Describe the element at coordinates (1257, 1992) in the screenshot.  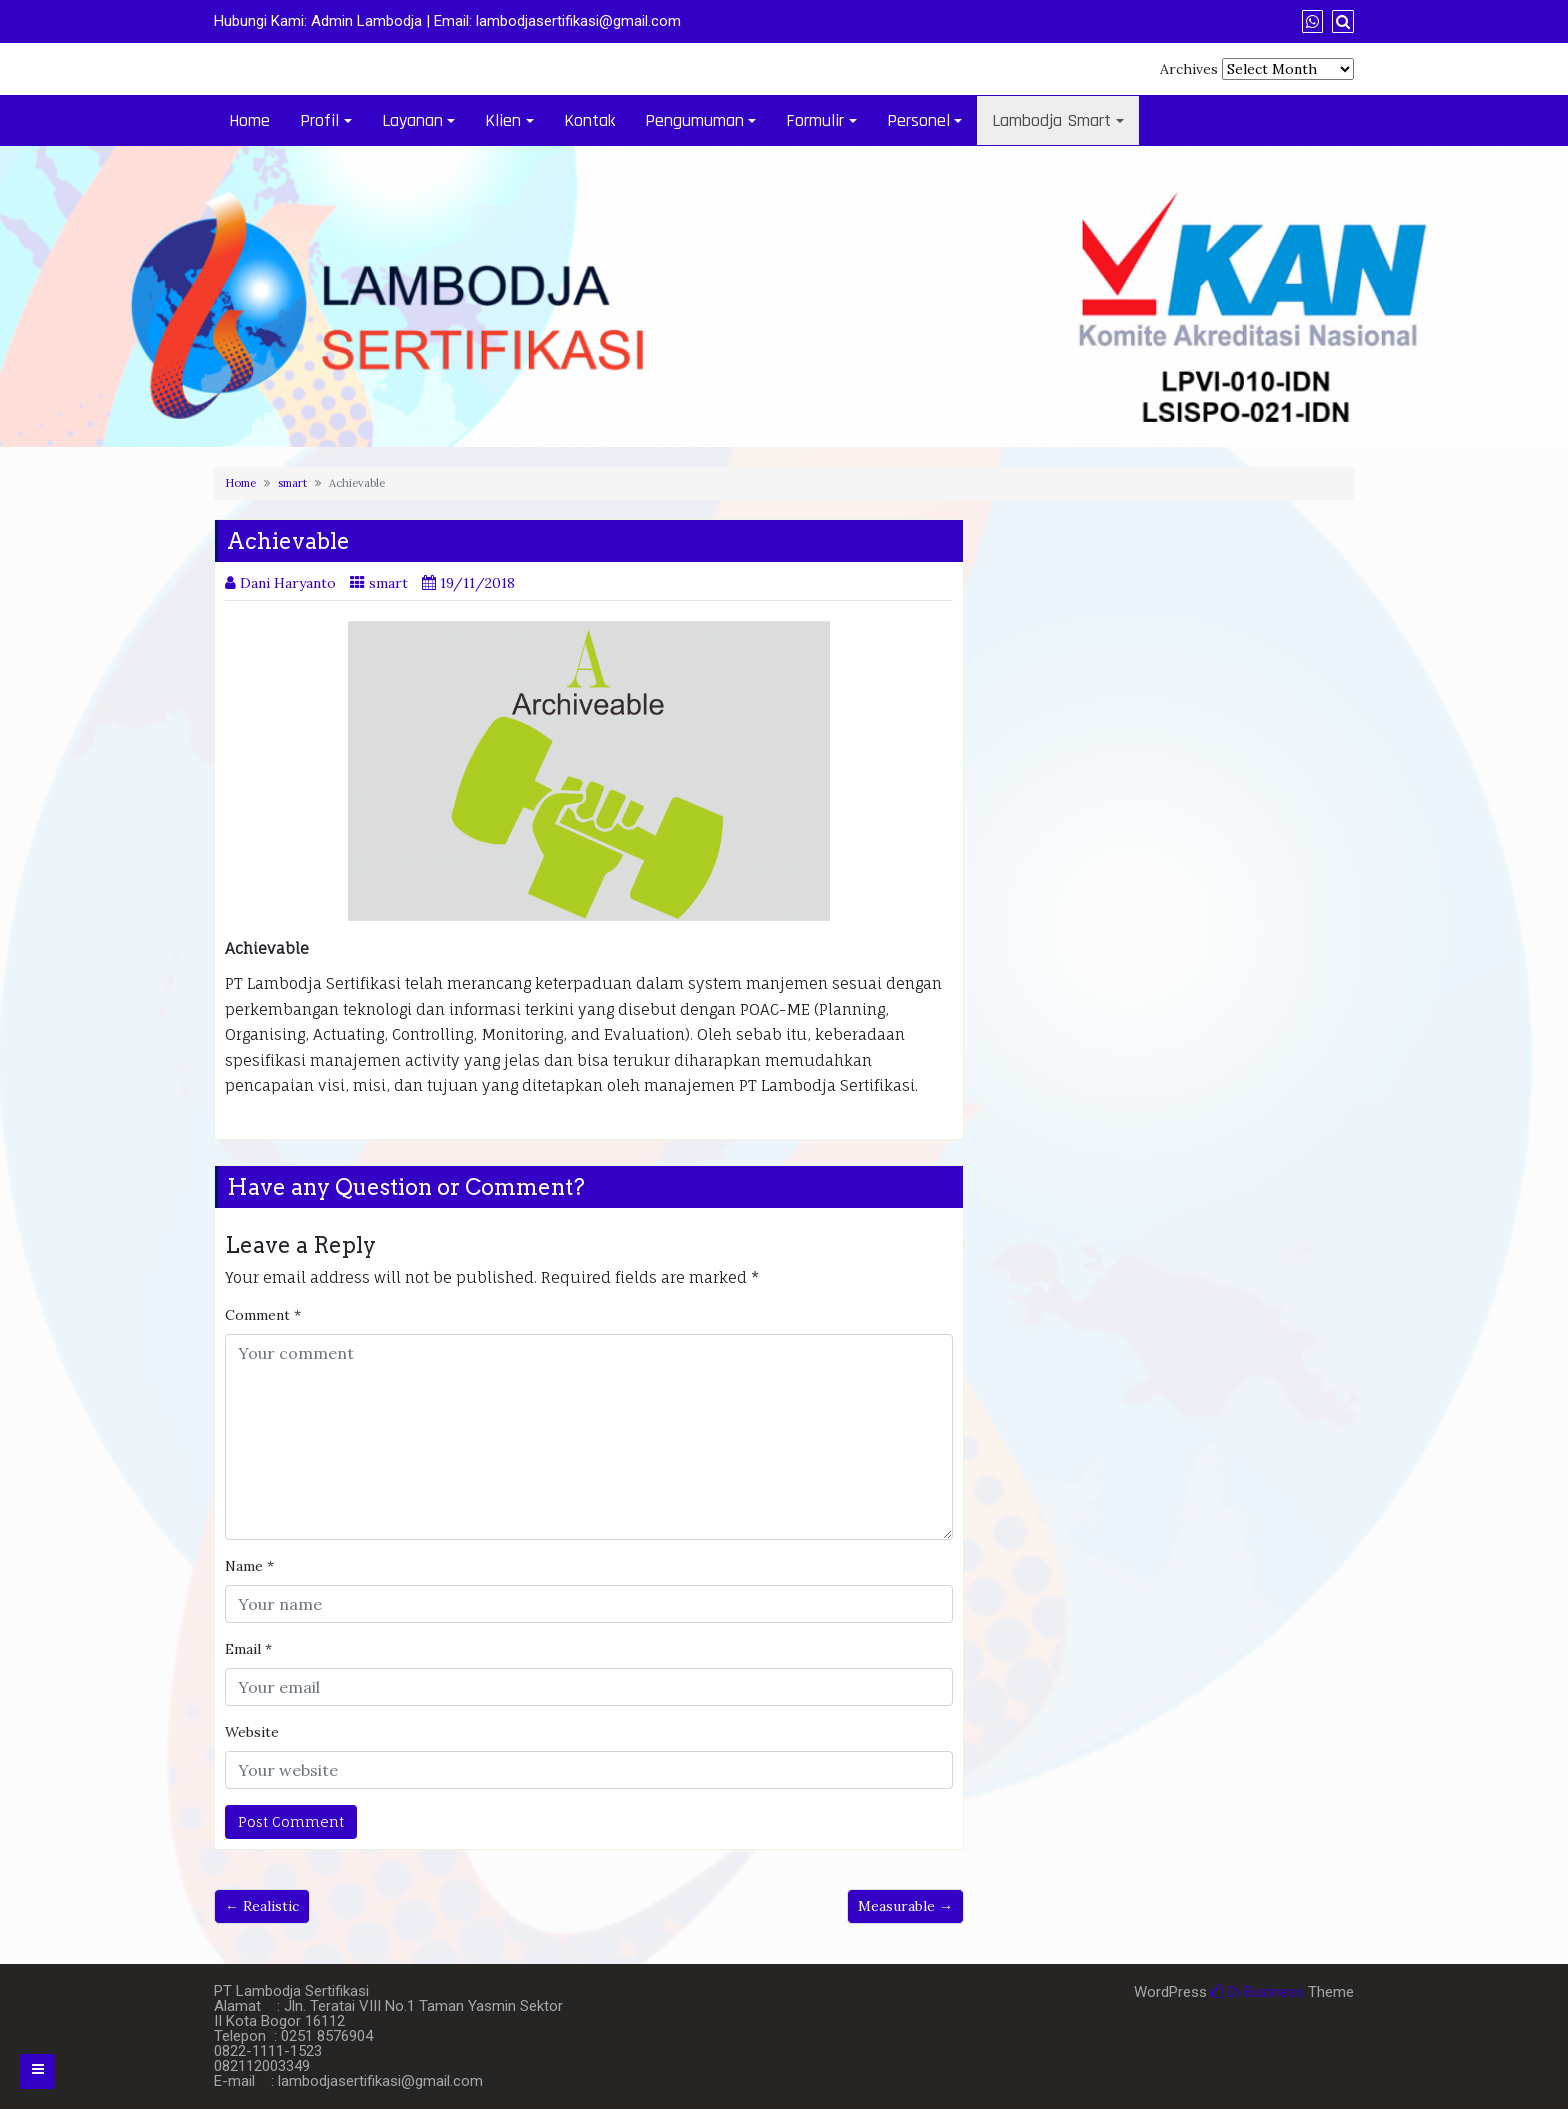
I see `Di Business` at that location.